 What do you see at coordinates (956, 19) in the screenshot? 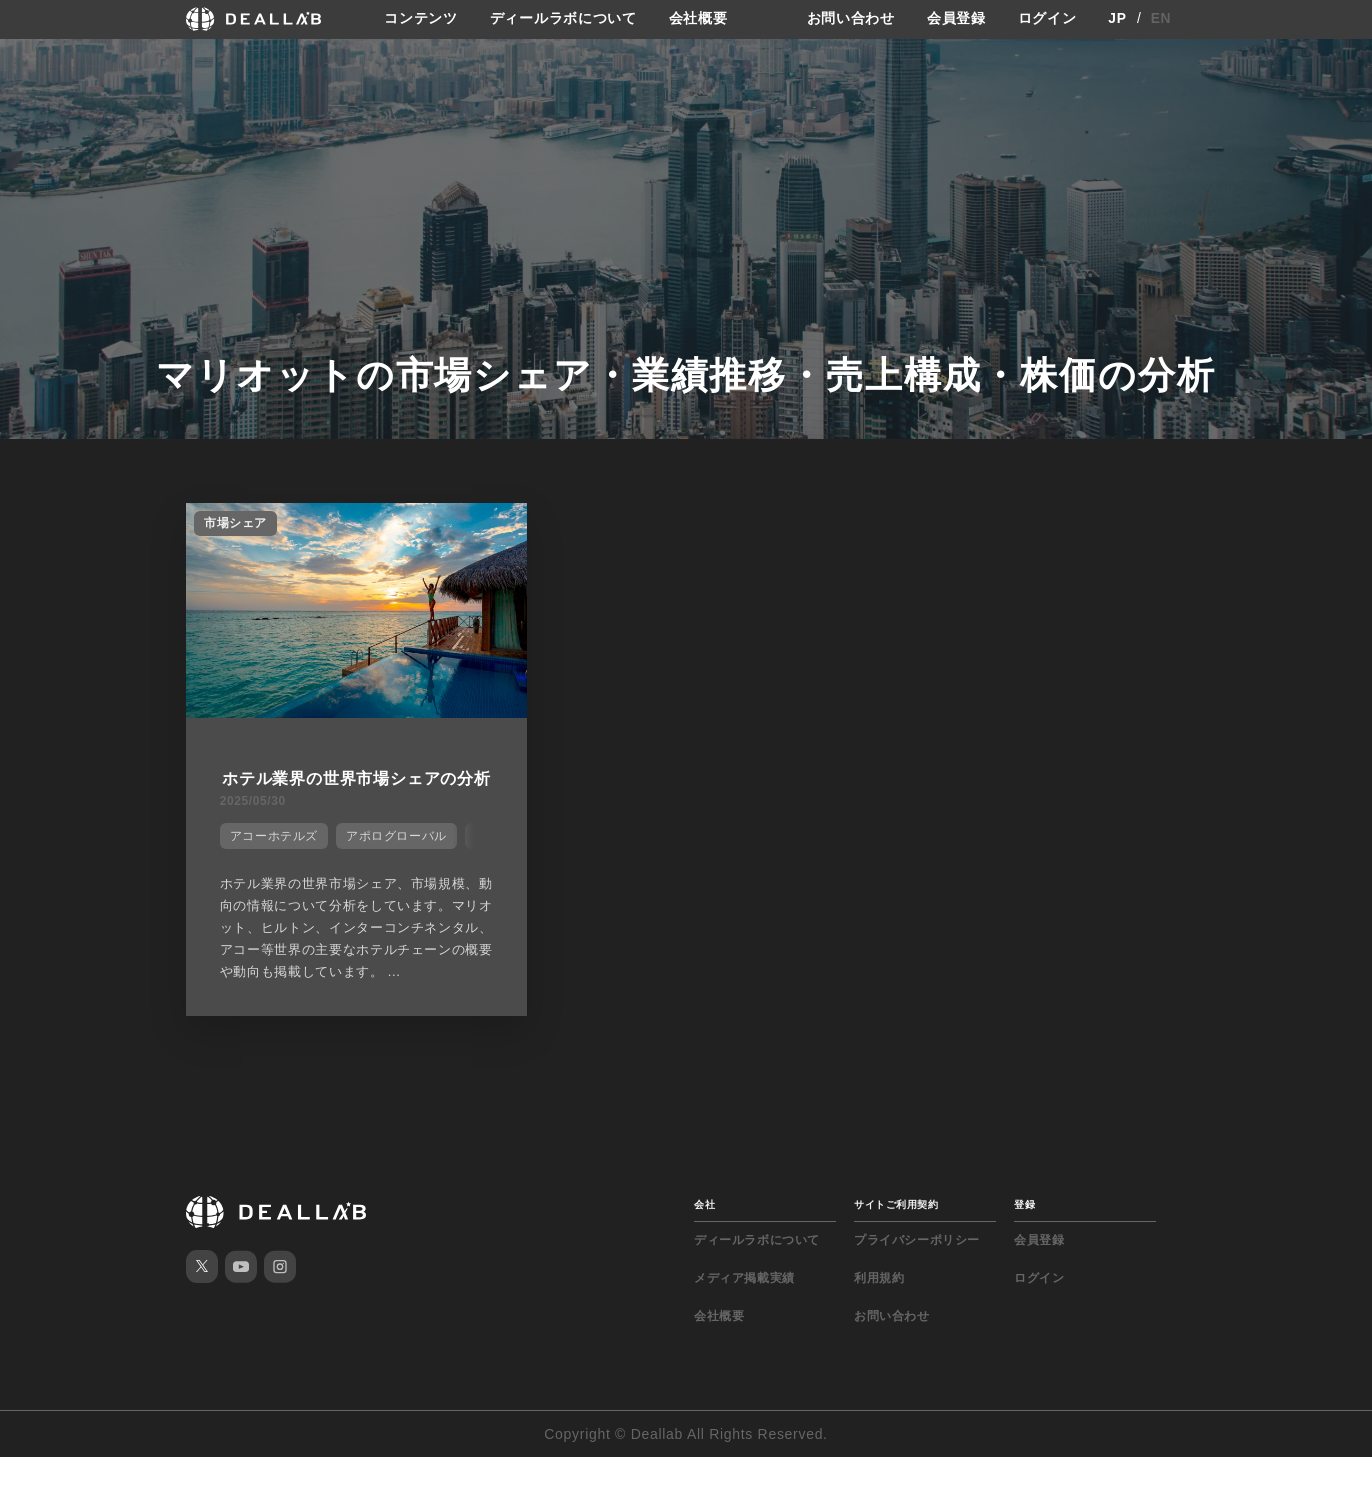
I see `会員登録` at bounding box center [956, 19].